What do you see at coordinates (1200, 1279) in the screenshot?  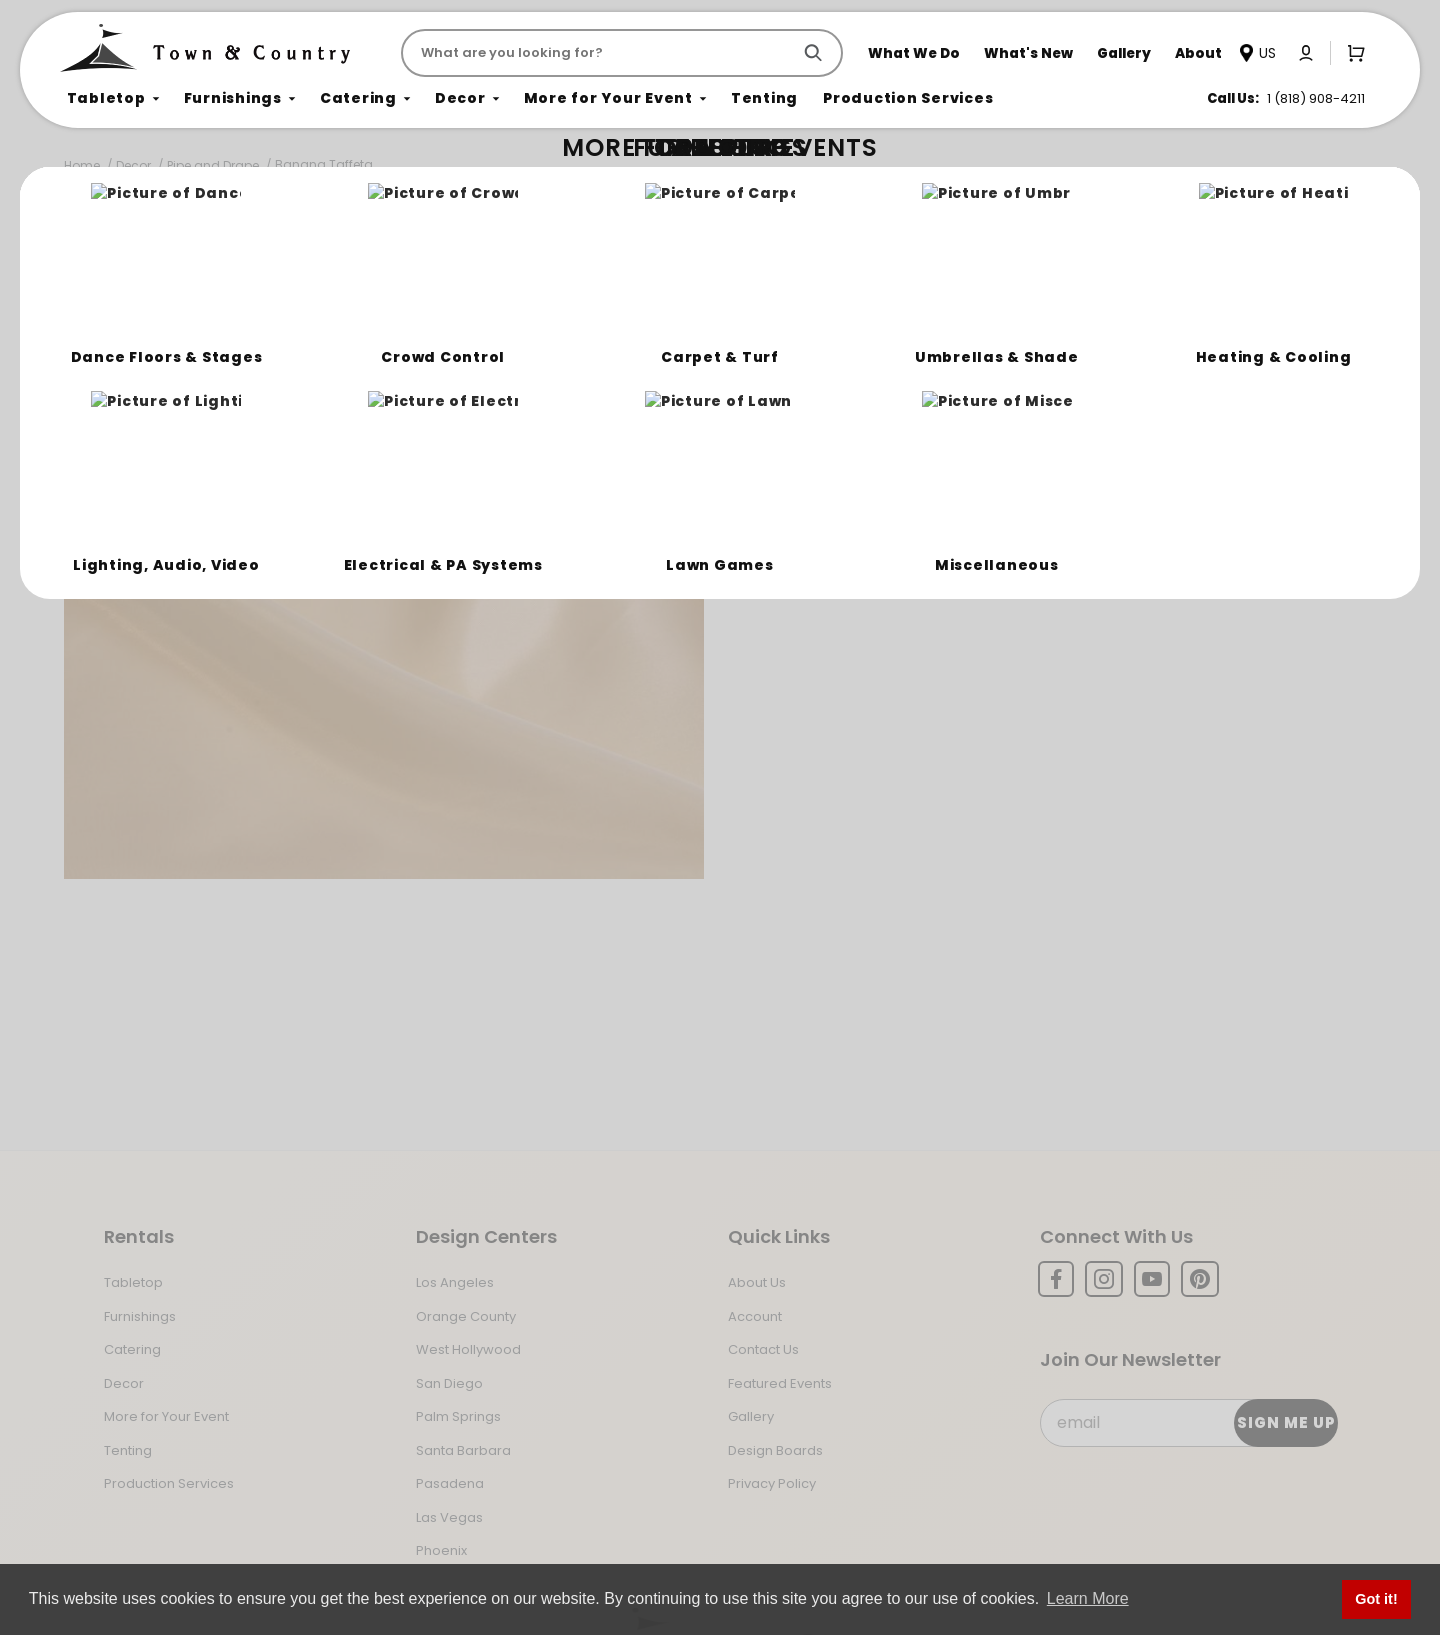 I see `[Pinterest]` at bounding box center [1200, 1279].